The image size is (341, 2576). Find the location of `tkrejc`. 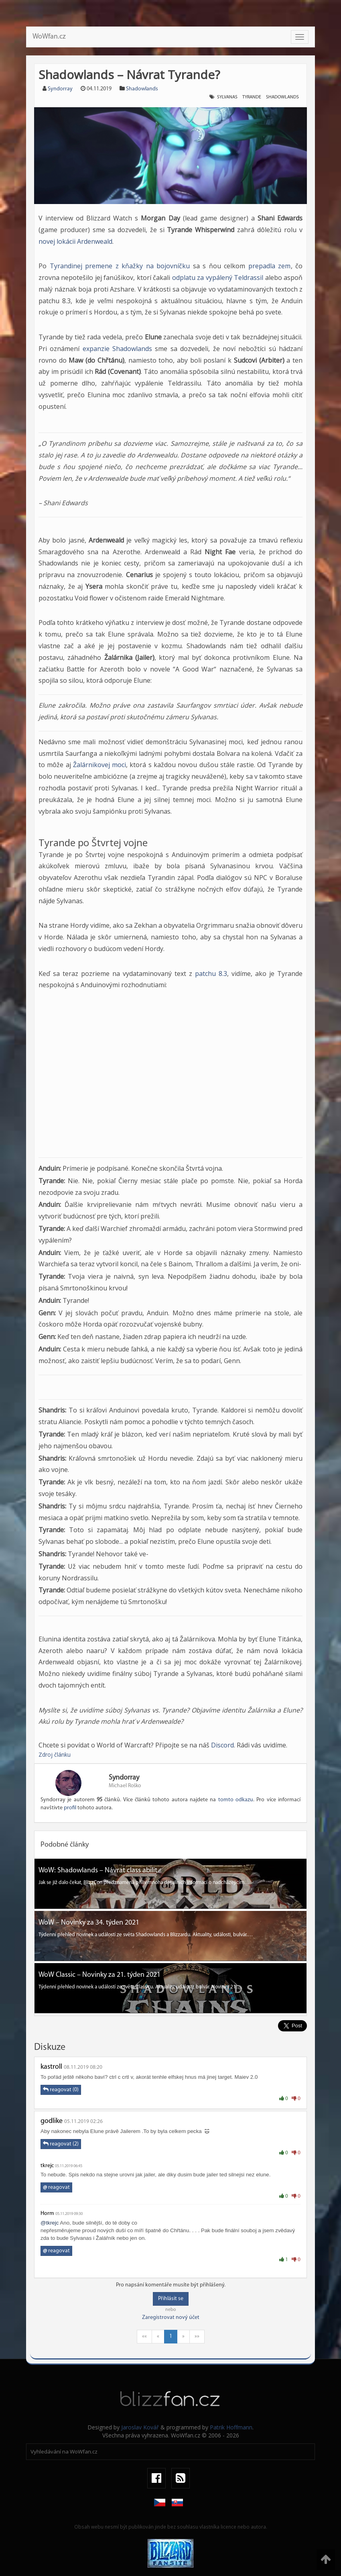

tkrejc is located at coordinates (47, 2166).